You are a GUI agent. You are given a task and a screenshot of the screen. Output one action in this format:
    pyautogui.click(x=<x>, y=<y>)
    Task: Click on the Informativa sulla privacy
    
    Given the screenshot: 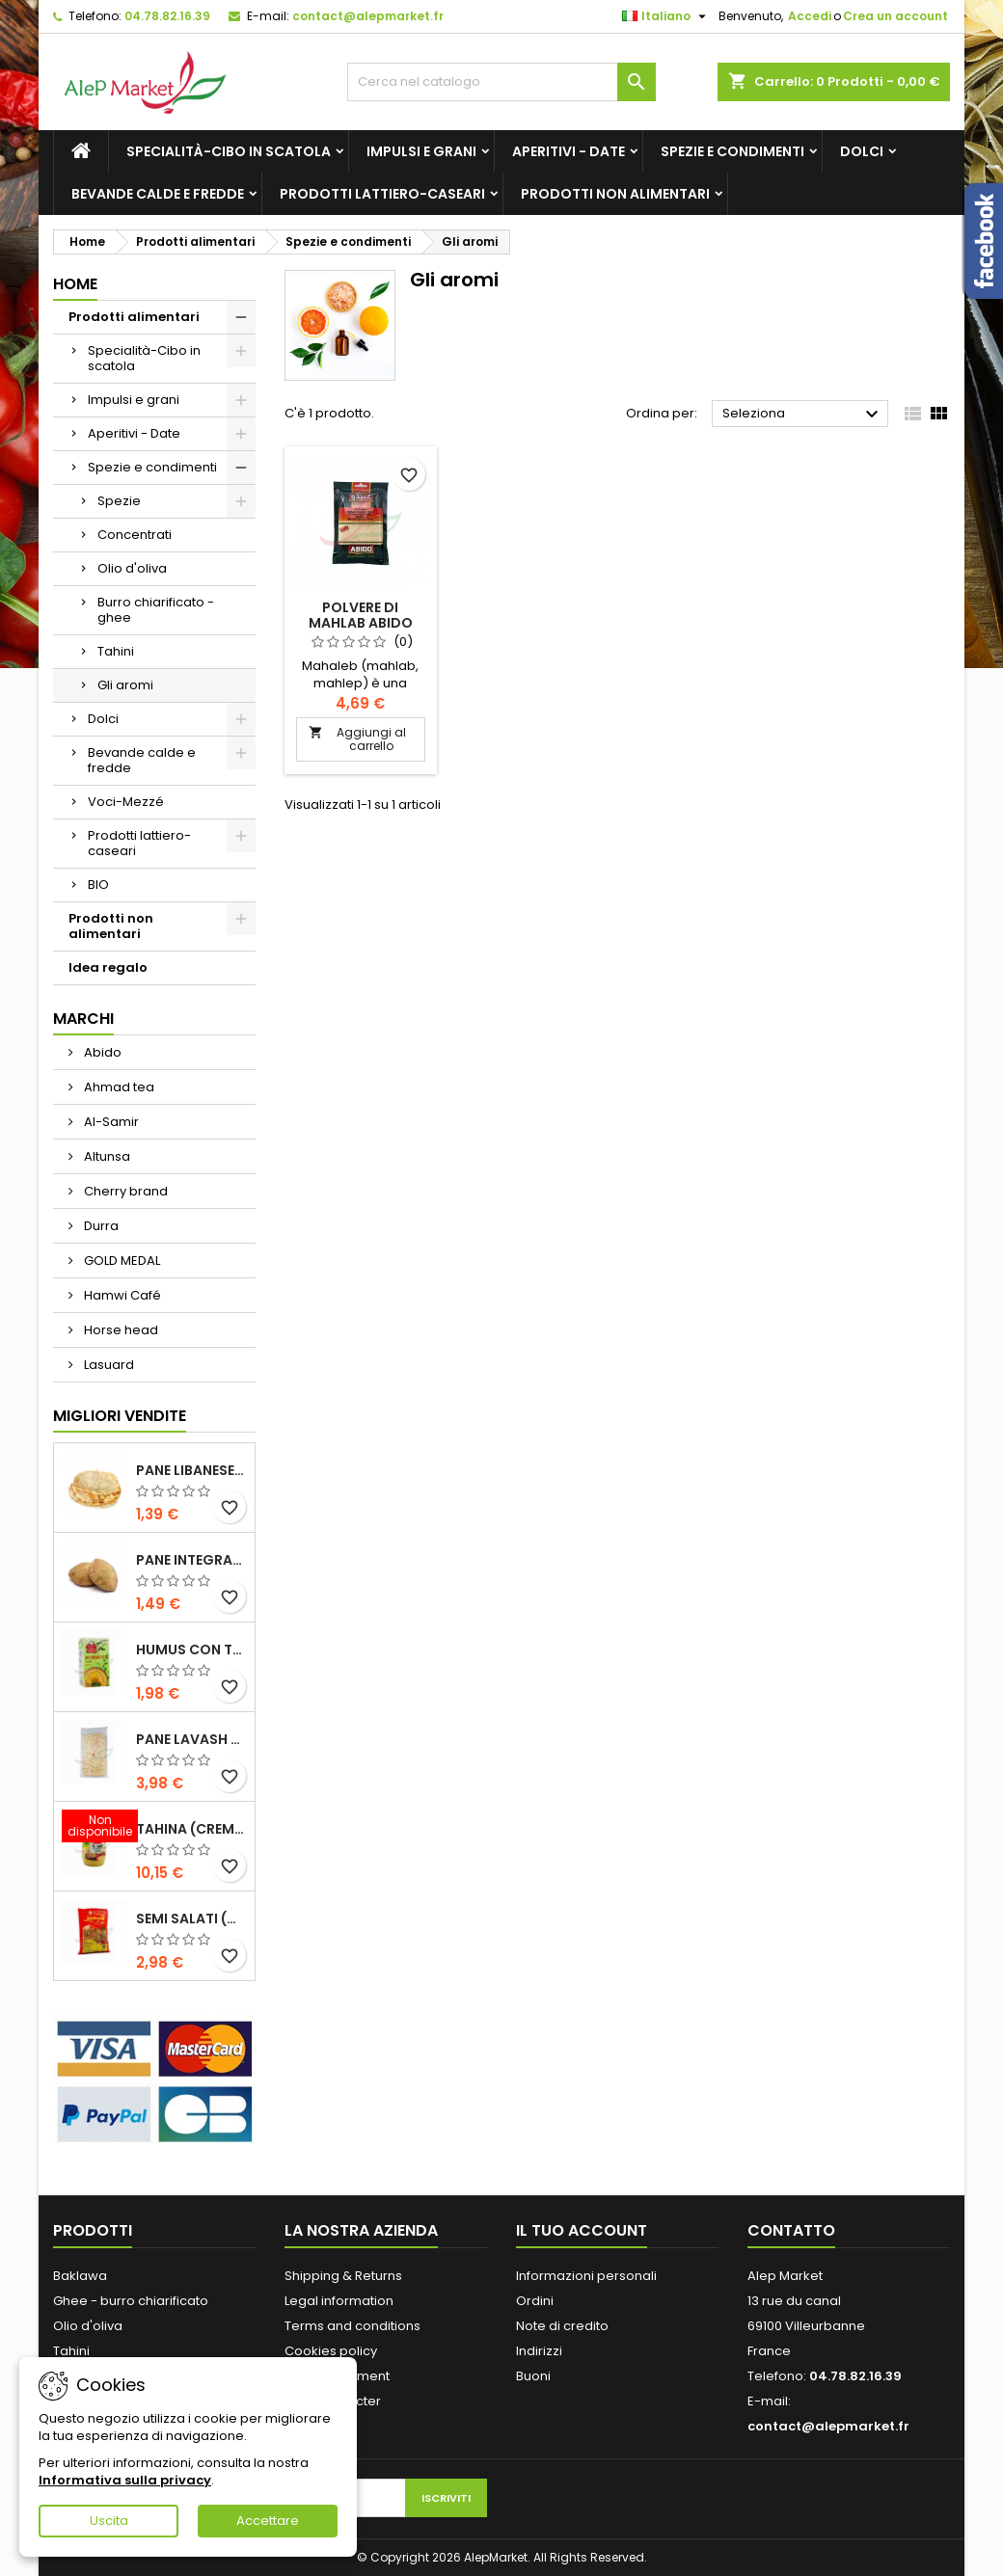 What is the action you would take?
    pyautogui.click(x=125, y=2480)
    